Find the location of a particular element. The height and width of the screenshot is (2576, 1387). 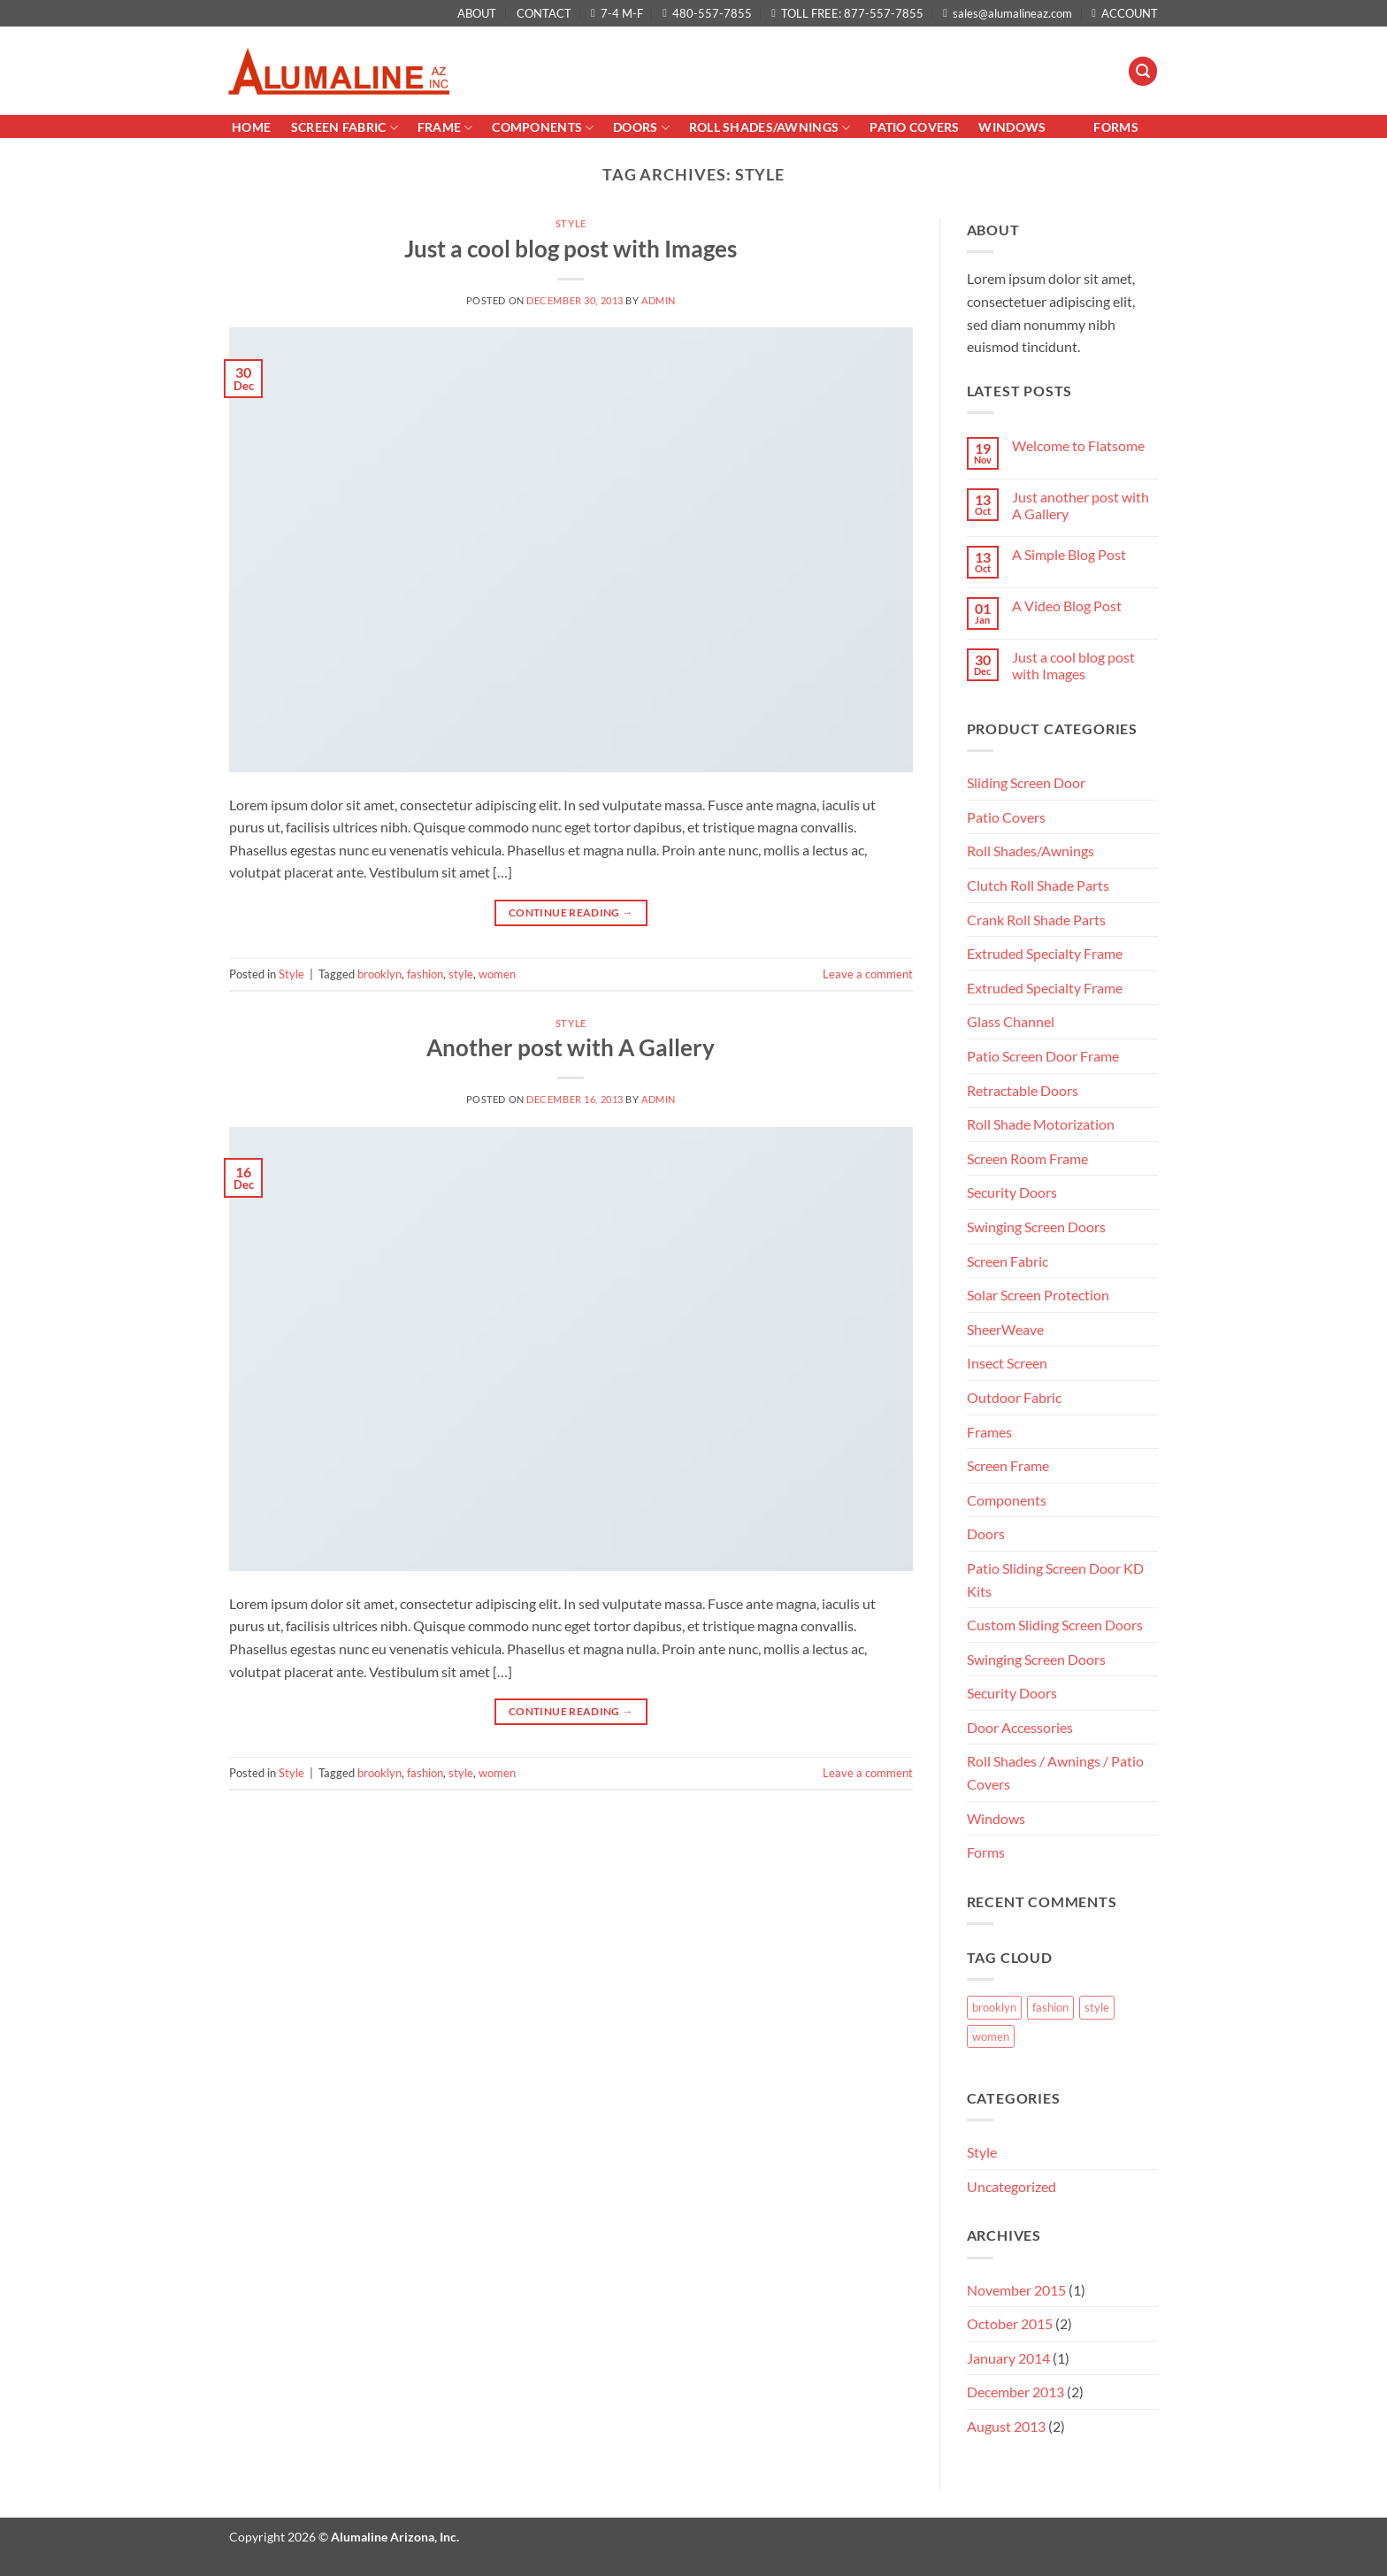

SheerWeave is located at coordinates (1005, 1329).